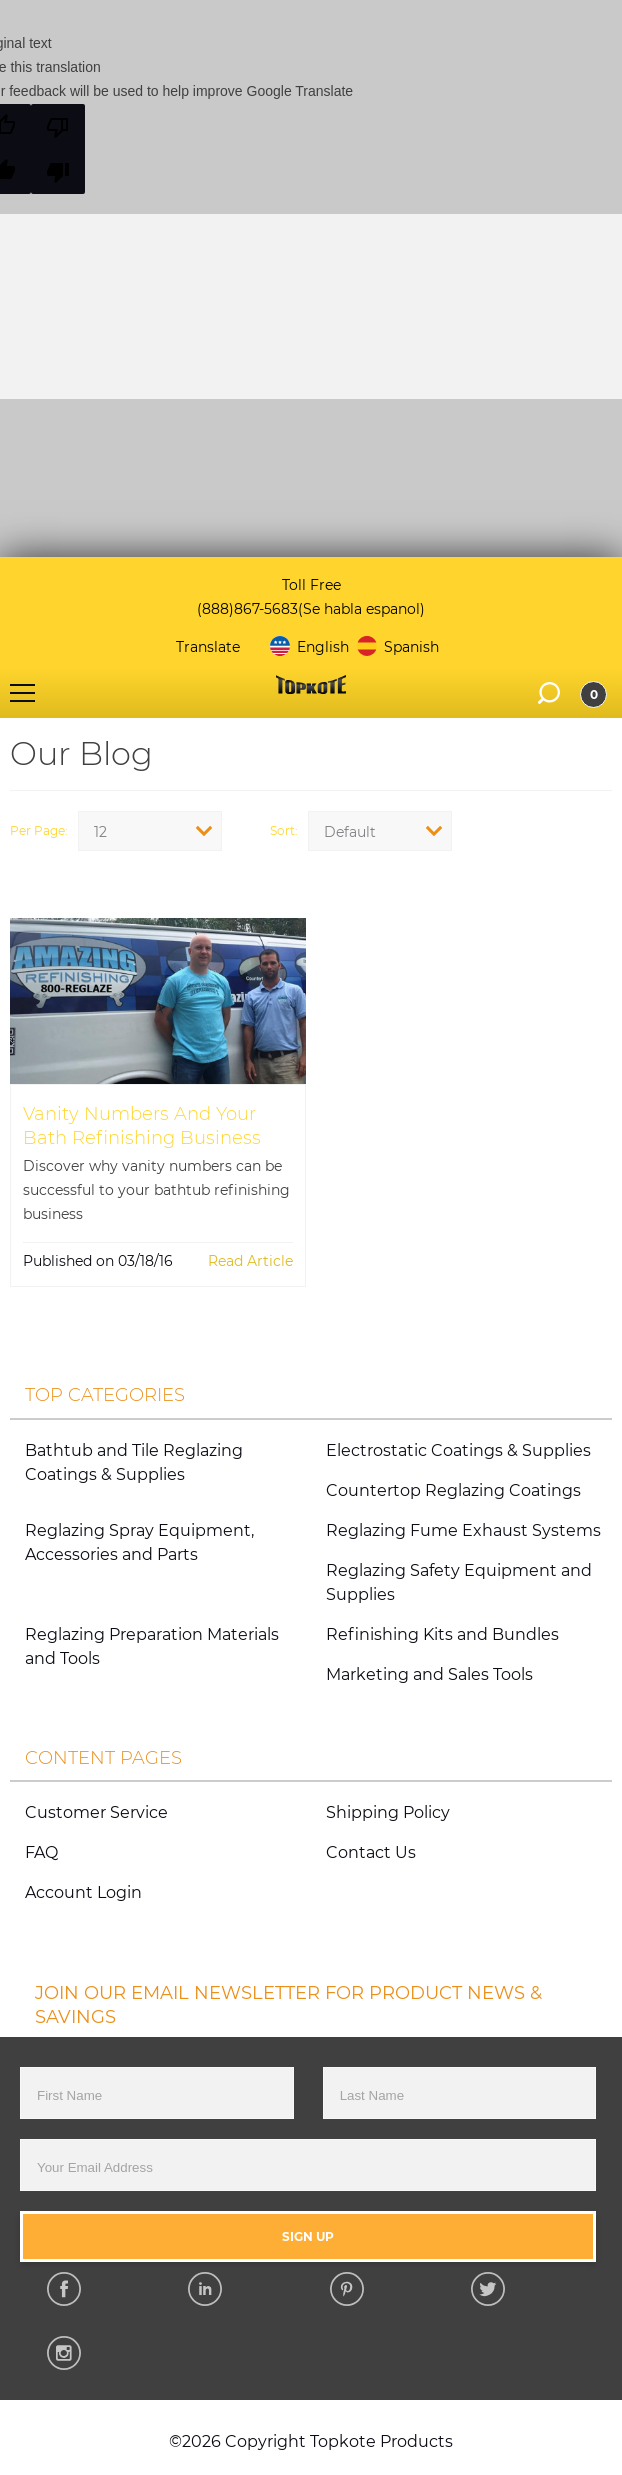 Image resolution: width=622 pixels, height=2475 pixels. I want to click on (Se habla espanol), so click(361, 609).